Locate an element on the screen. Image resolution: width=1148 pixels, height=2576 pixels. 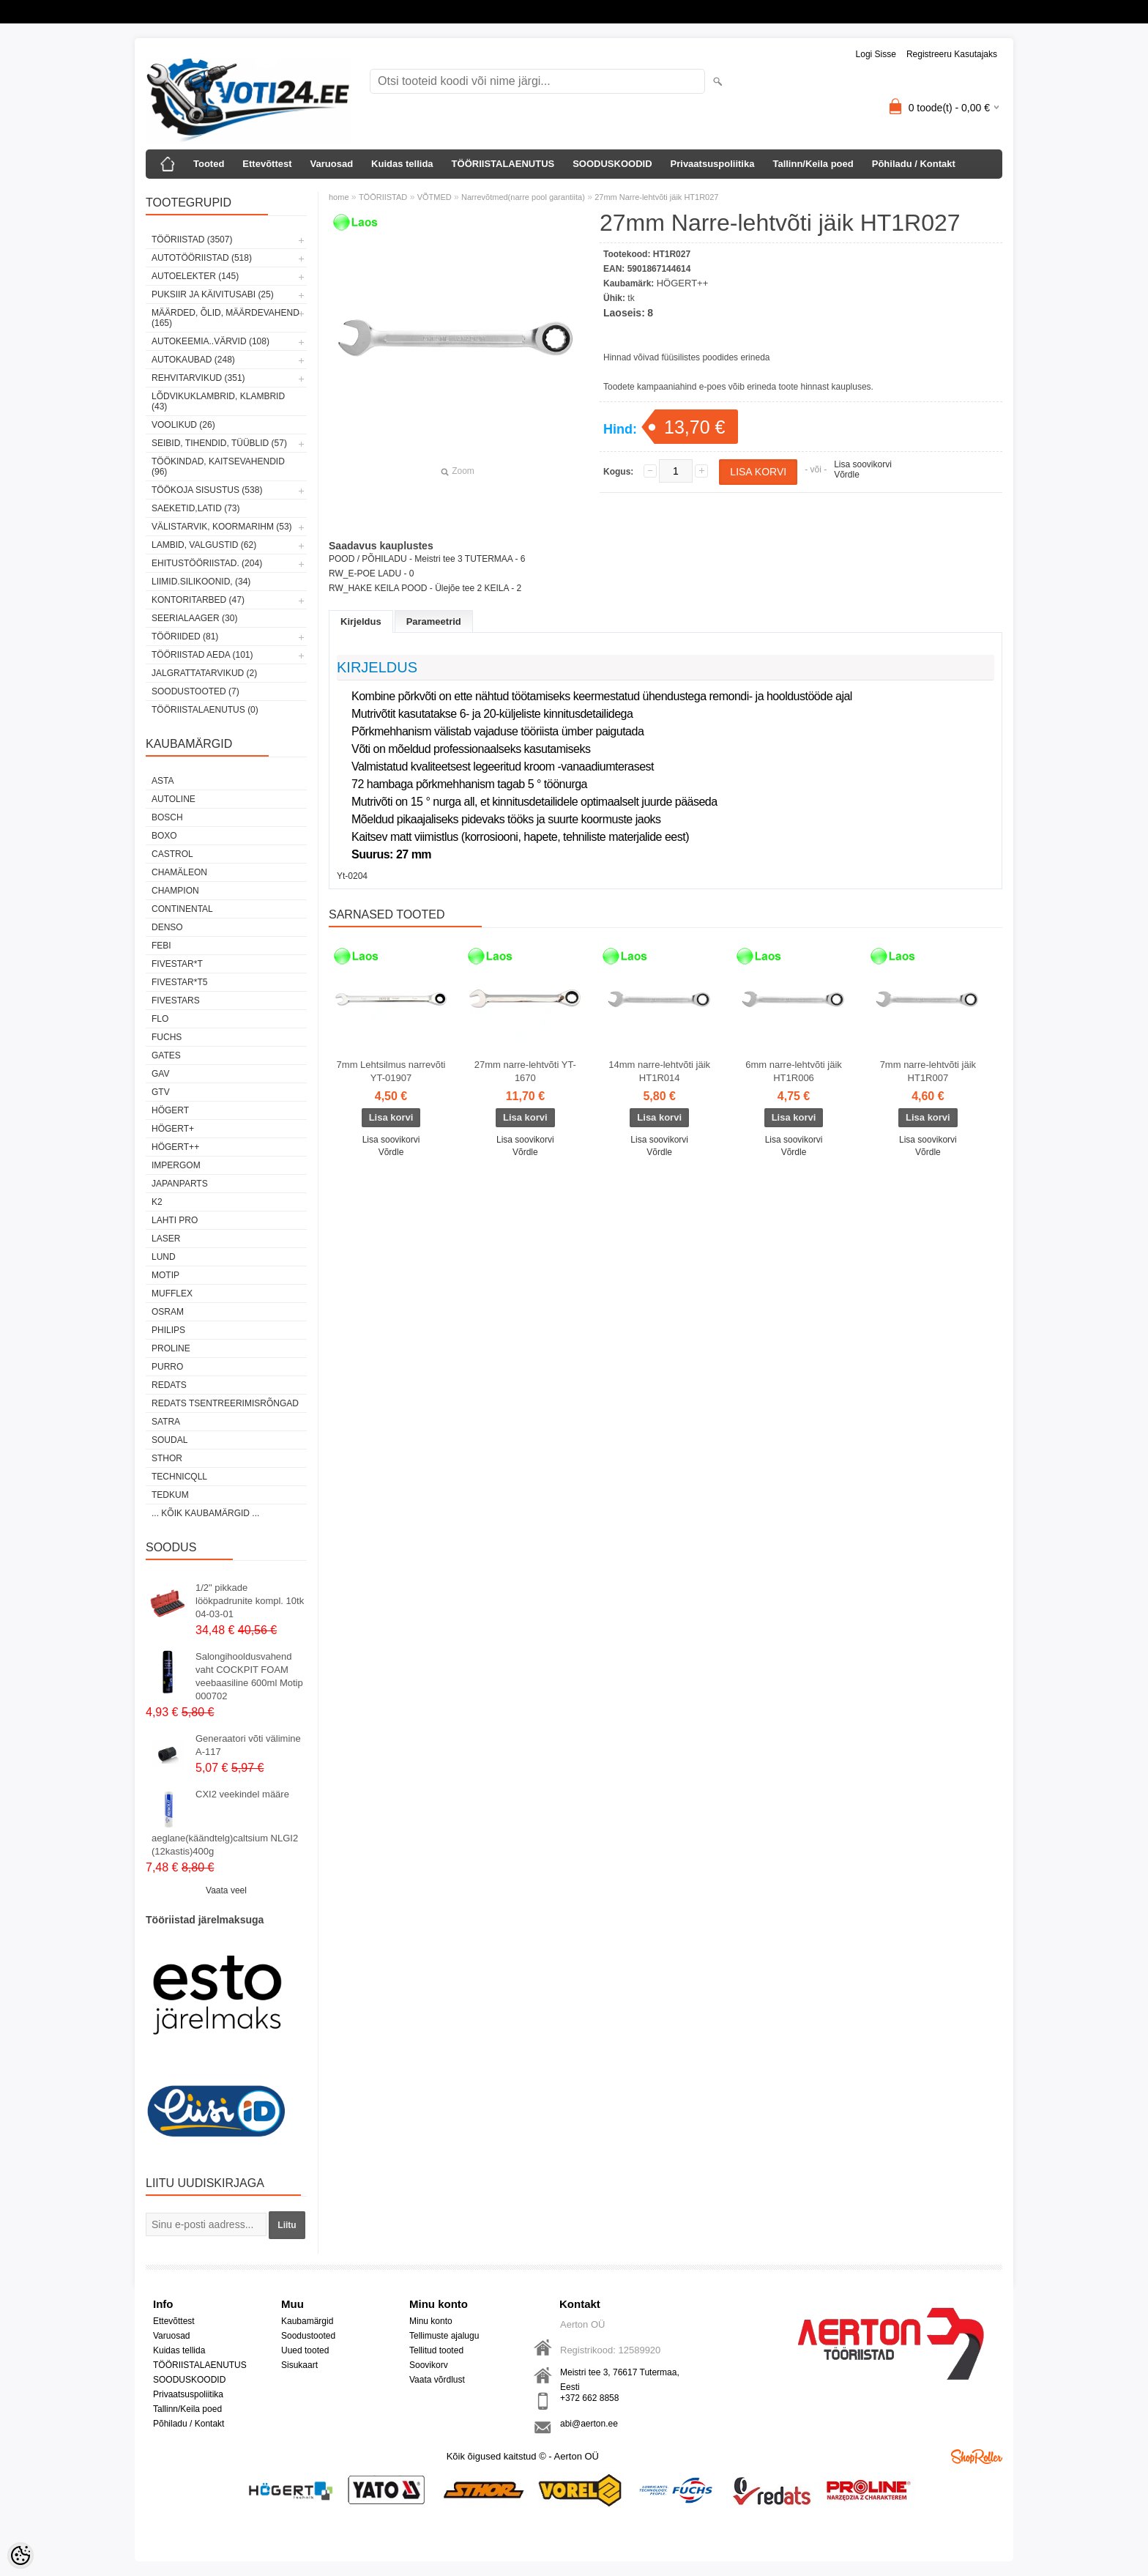
GTV is located at coordinates (161, 1092).